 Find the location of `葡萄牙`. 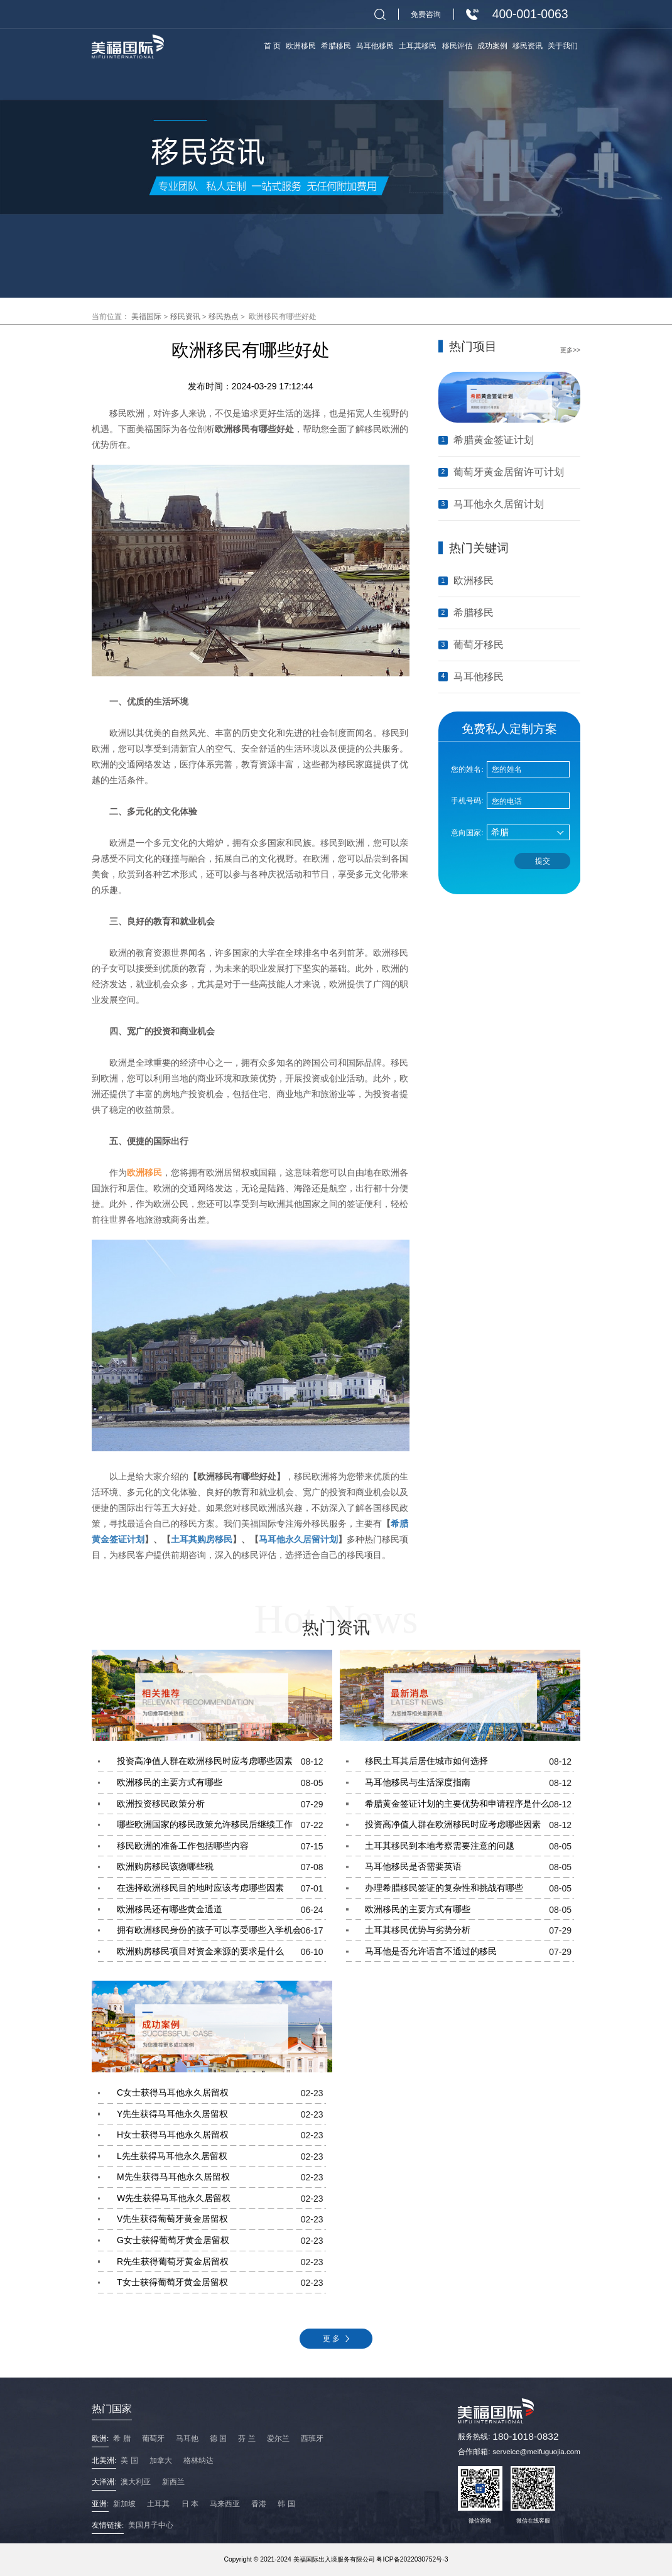

葡萄牙 is located at coordinates (153, 2438).